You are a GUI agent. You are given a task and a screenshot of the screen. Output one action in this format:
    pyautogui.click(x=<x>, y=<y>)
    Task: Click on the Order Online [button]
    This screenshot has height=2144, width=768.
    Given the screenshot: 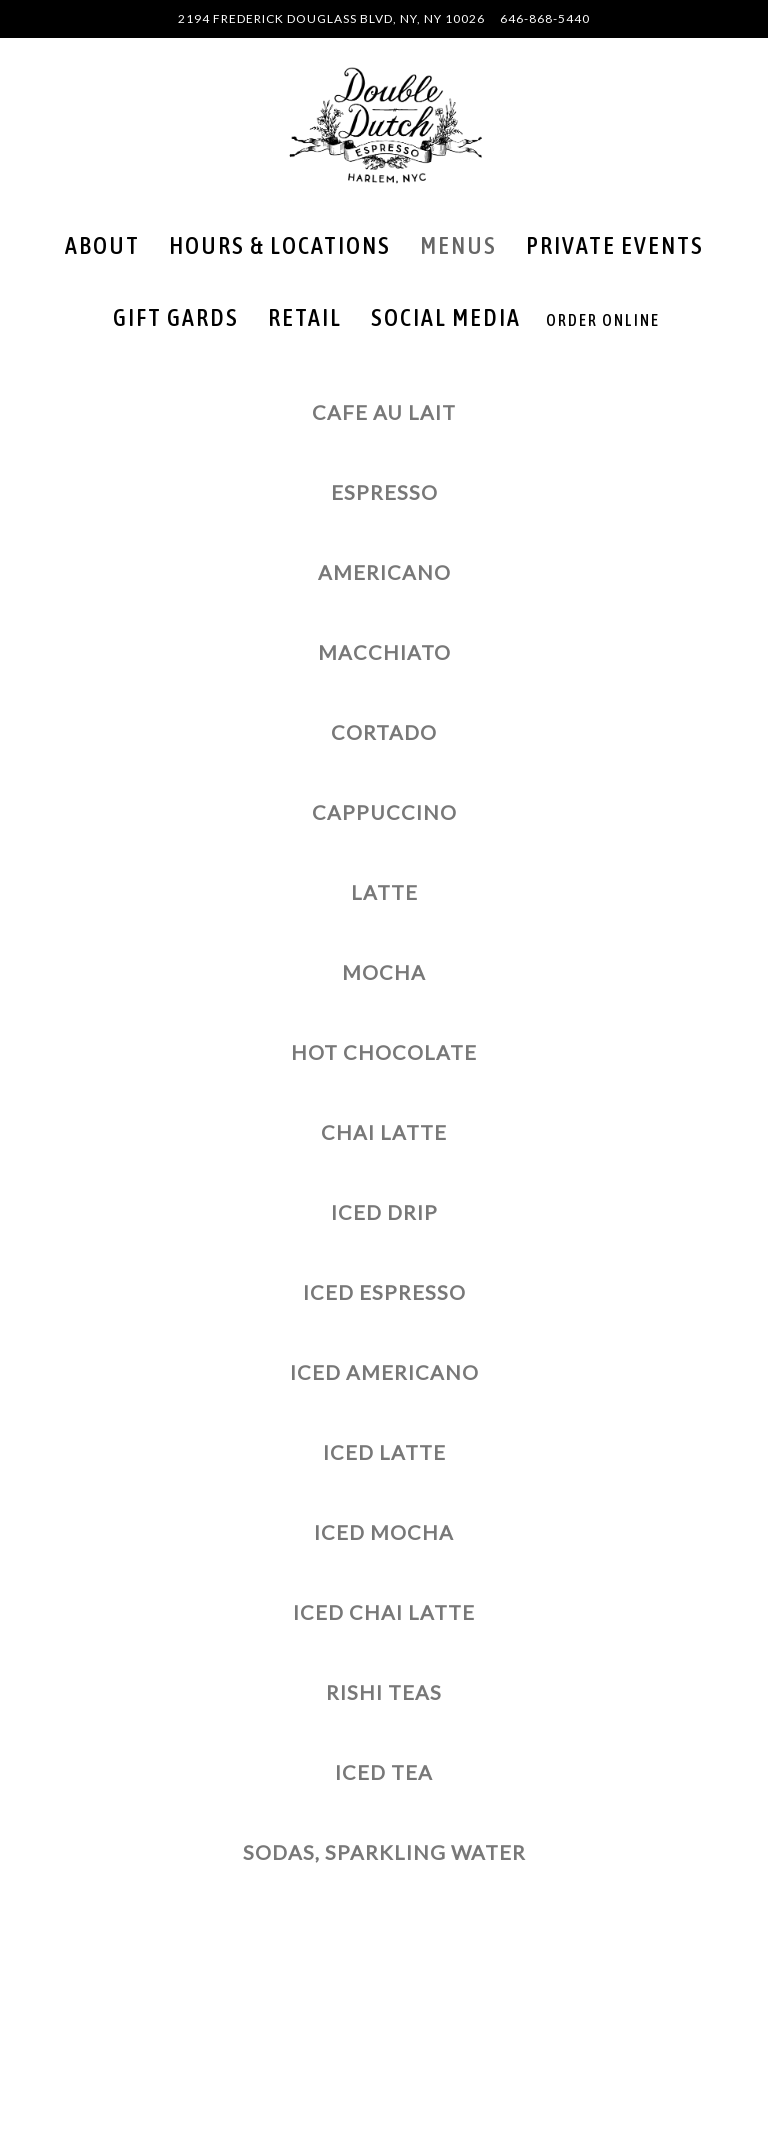 What is the action you would take?
    pyautogui.click(x=603, y=320)
    